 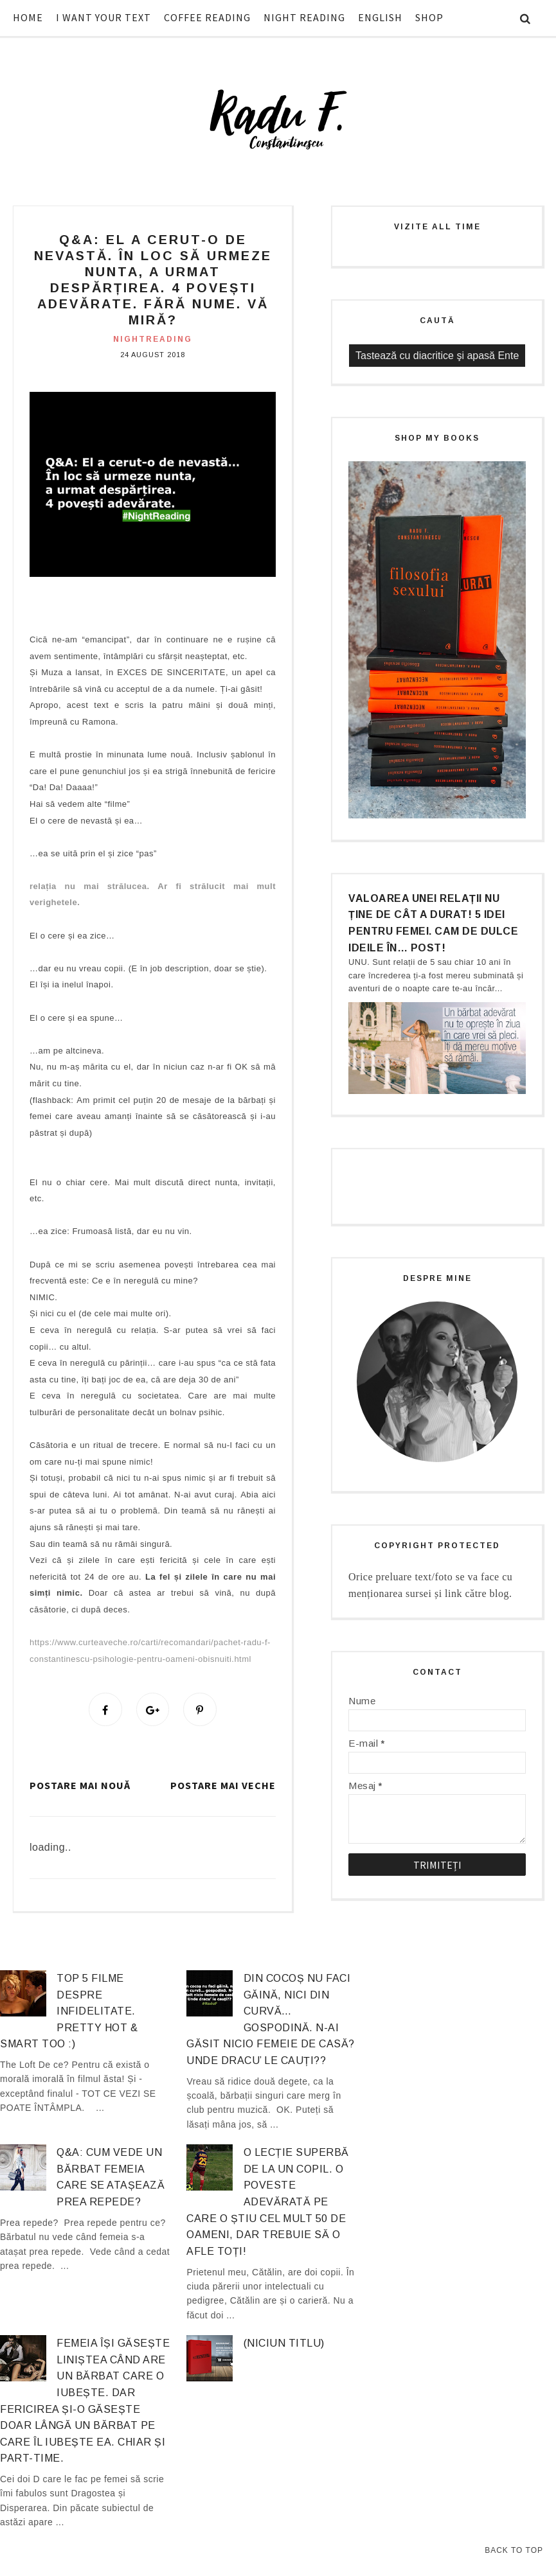 What do you see at coordinates (80, 1786) in the screenshot?
I see `Postare mai nouă` at bounding box center [80, 1786].